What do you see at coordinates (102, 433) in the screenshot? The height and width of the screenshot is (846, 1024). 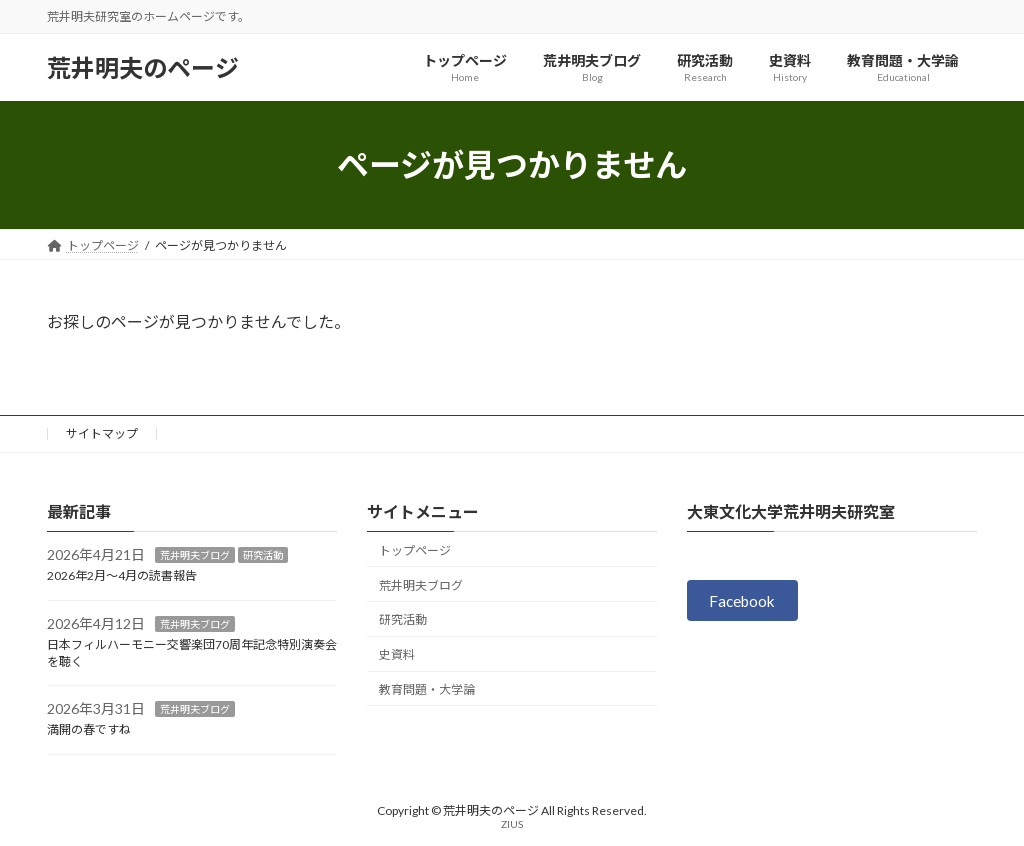 I see `サイトマップ` at bounding box center [102, 433].